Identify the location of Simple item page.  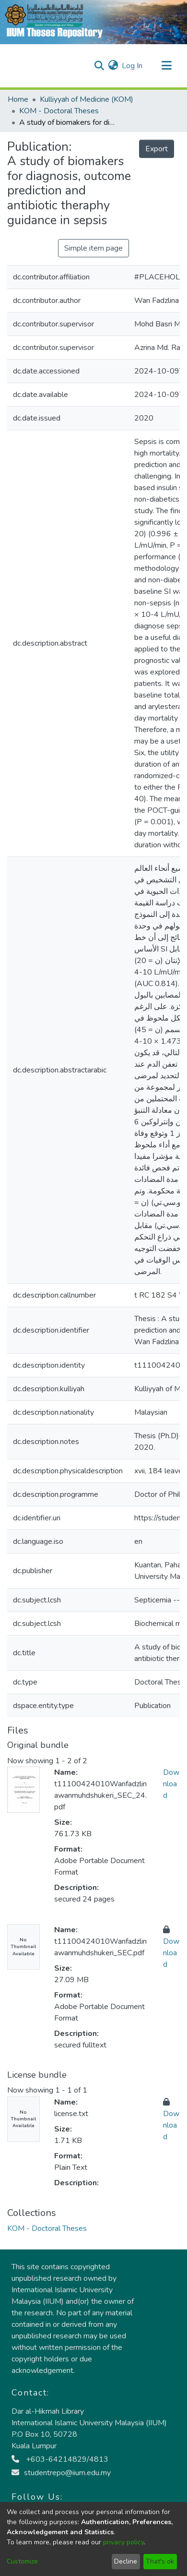
(93, 248).